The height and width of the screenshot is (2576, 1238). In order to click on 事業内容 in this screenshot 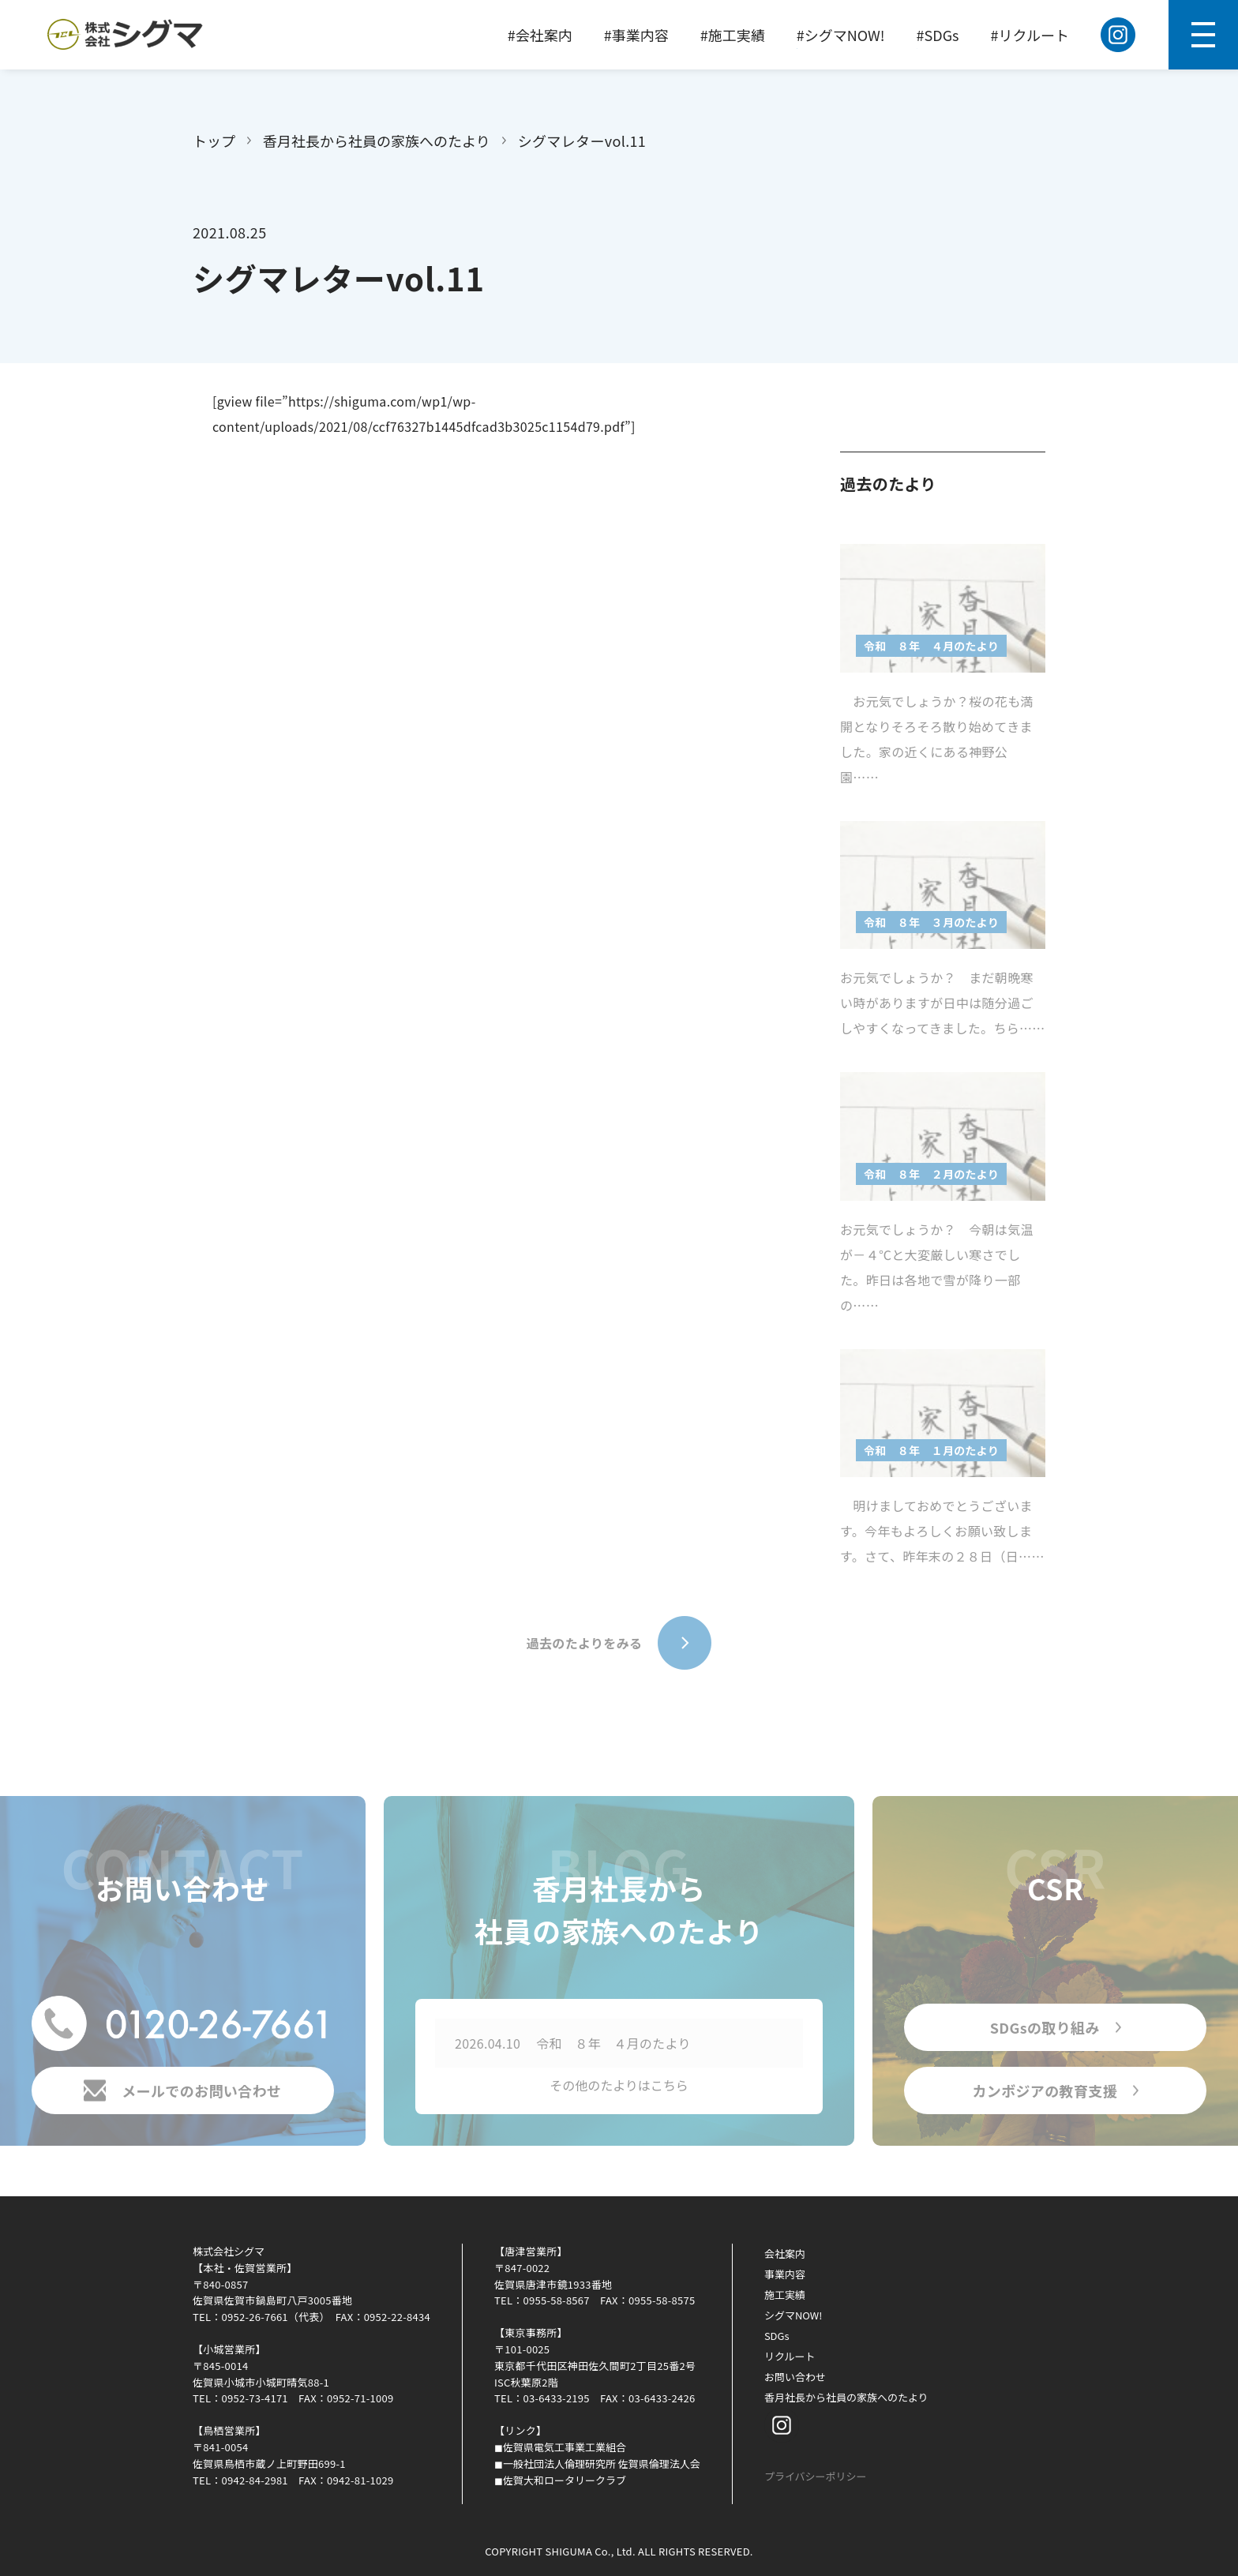, I will do `click(784, 2274)`.